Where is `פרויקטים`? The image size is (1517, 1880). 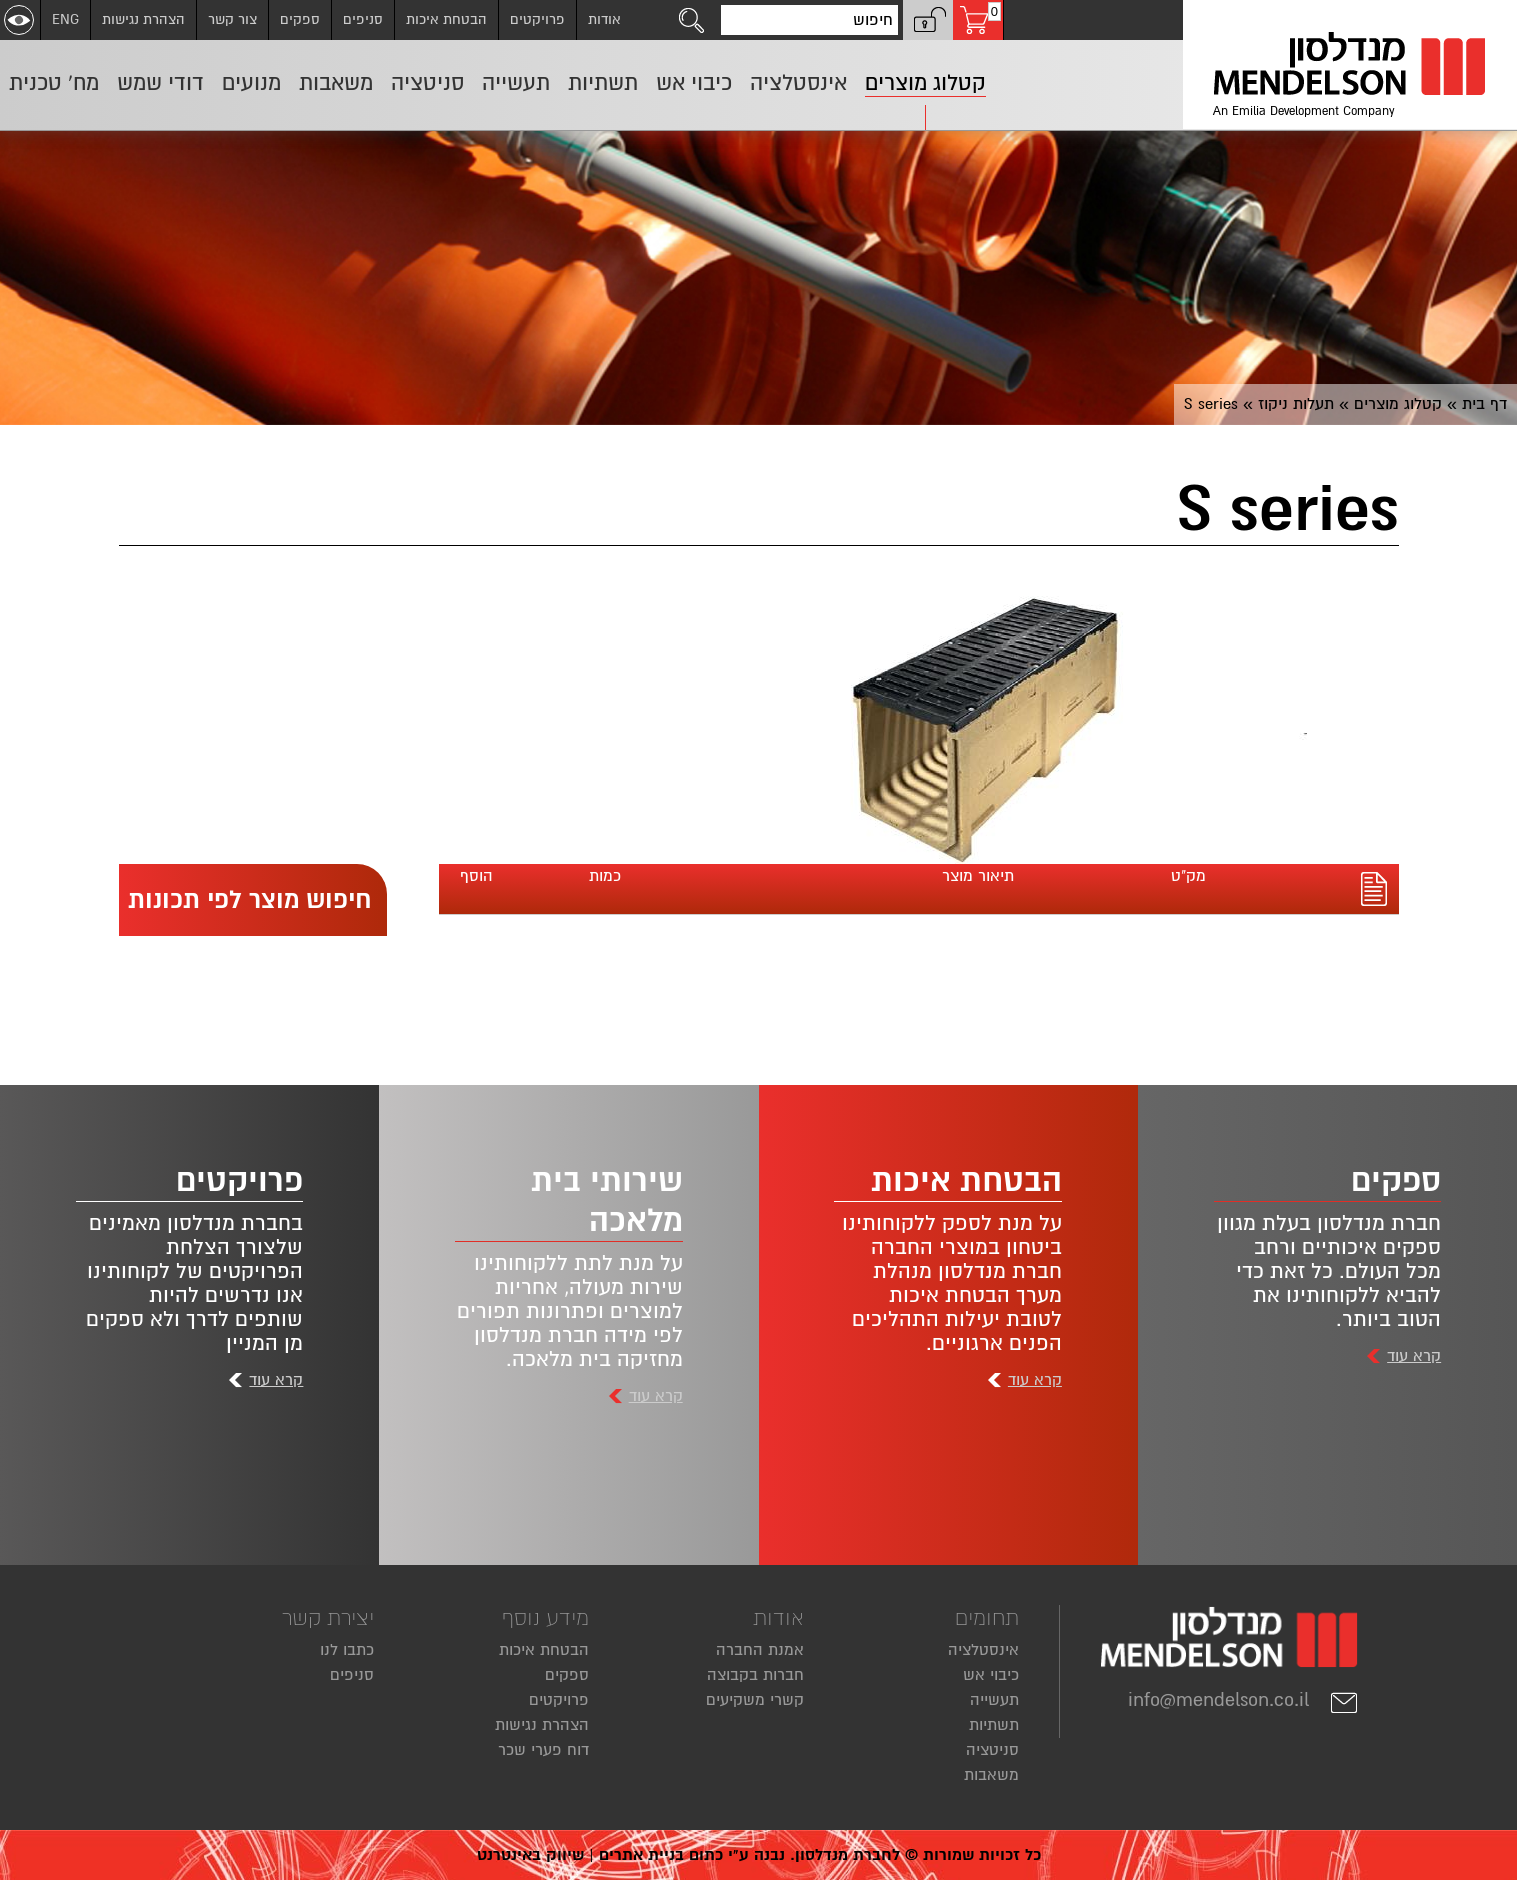
פרויקטים is located at coordinates (537, 19).